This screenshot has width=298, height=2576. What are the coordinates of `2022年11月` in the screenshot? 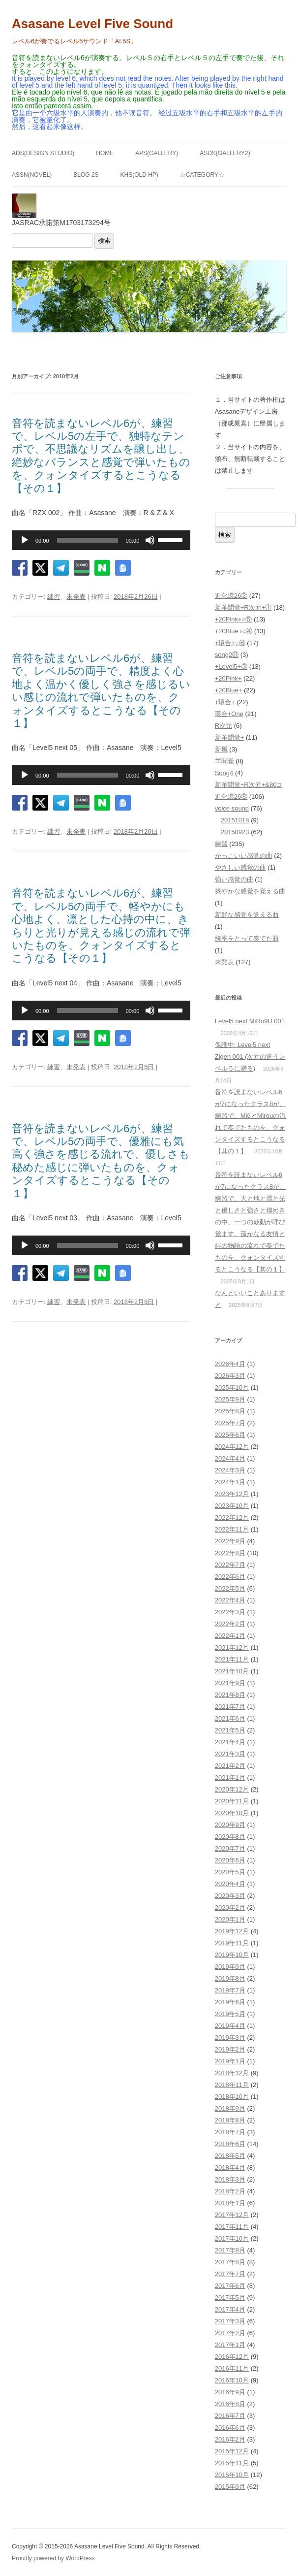 It's located at (232, 1529).